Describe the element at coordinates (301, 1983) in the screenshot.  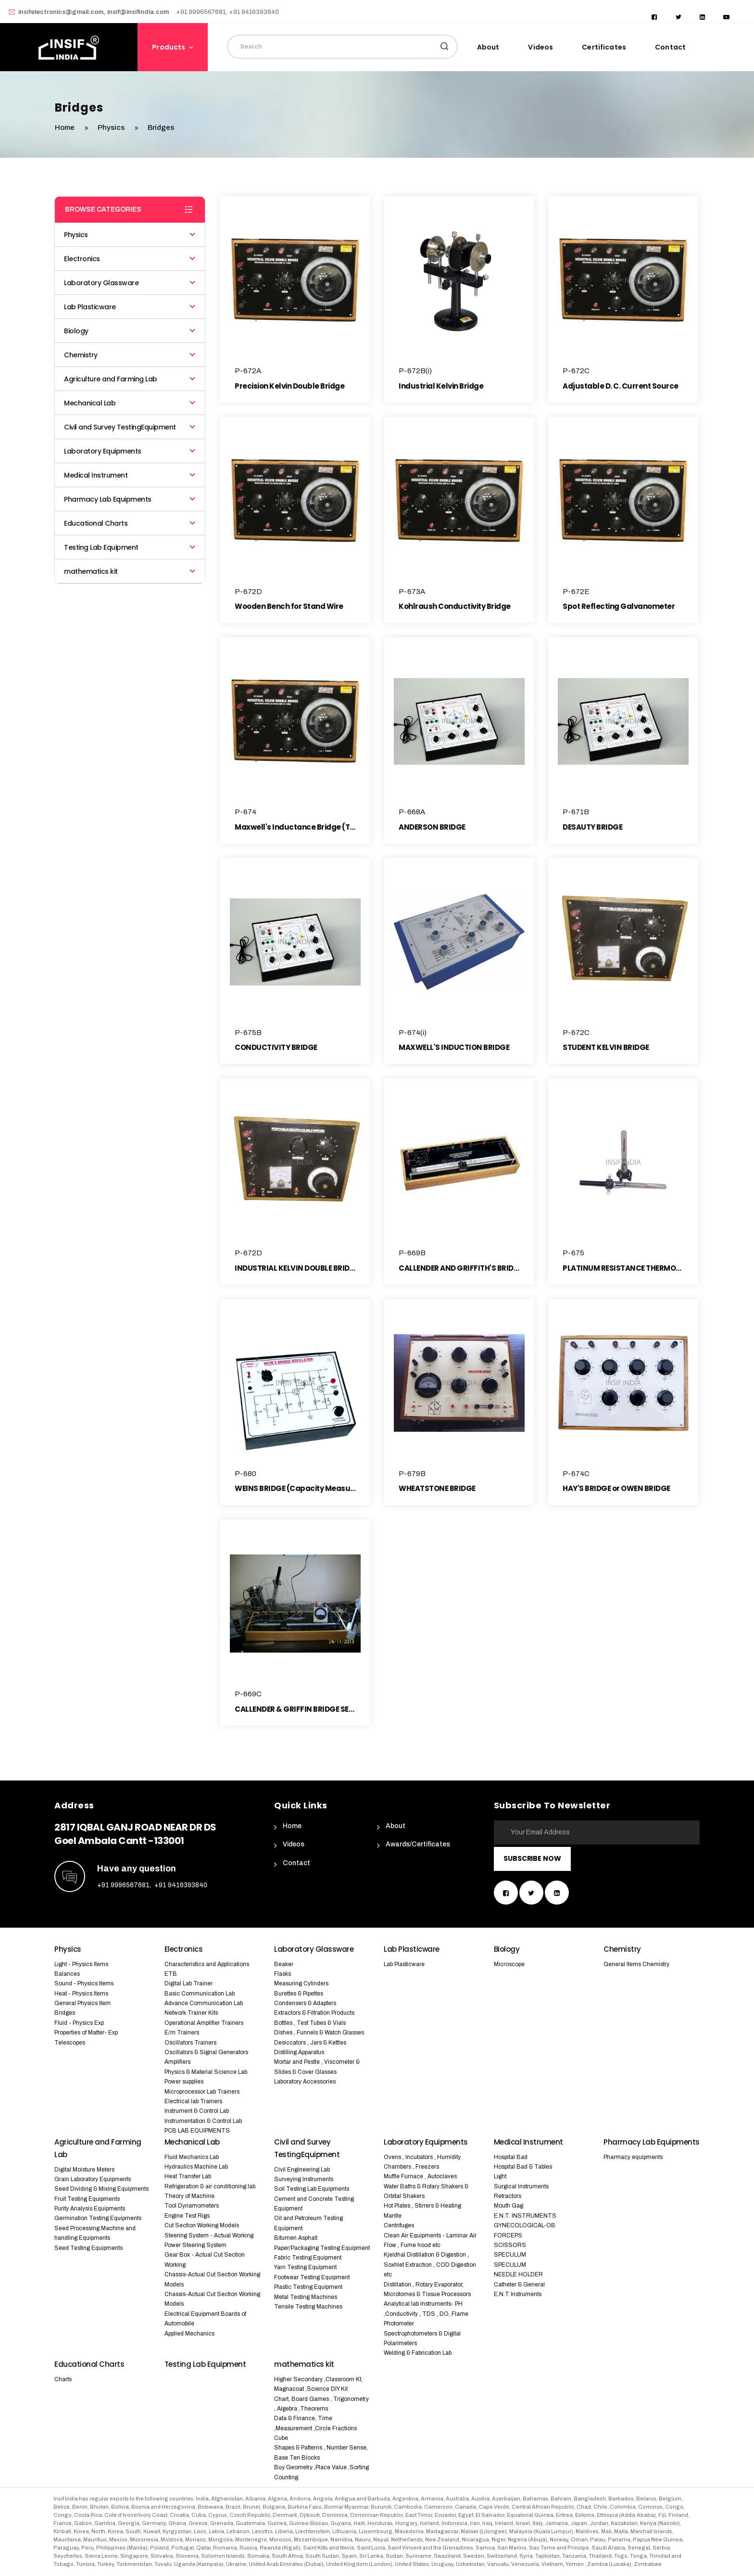
I see `Measuring Cylinders` at that location.